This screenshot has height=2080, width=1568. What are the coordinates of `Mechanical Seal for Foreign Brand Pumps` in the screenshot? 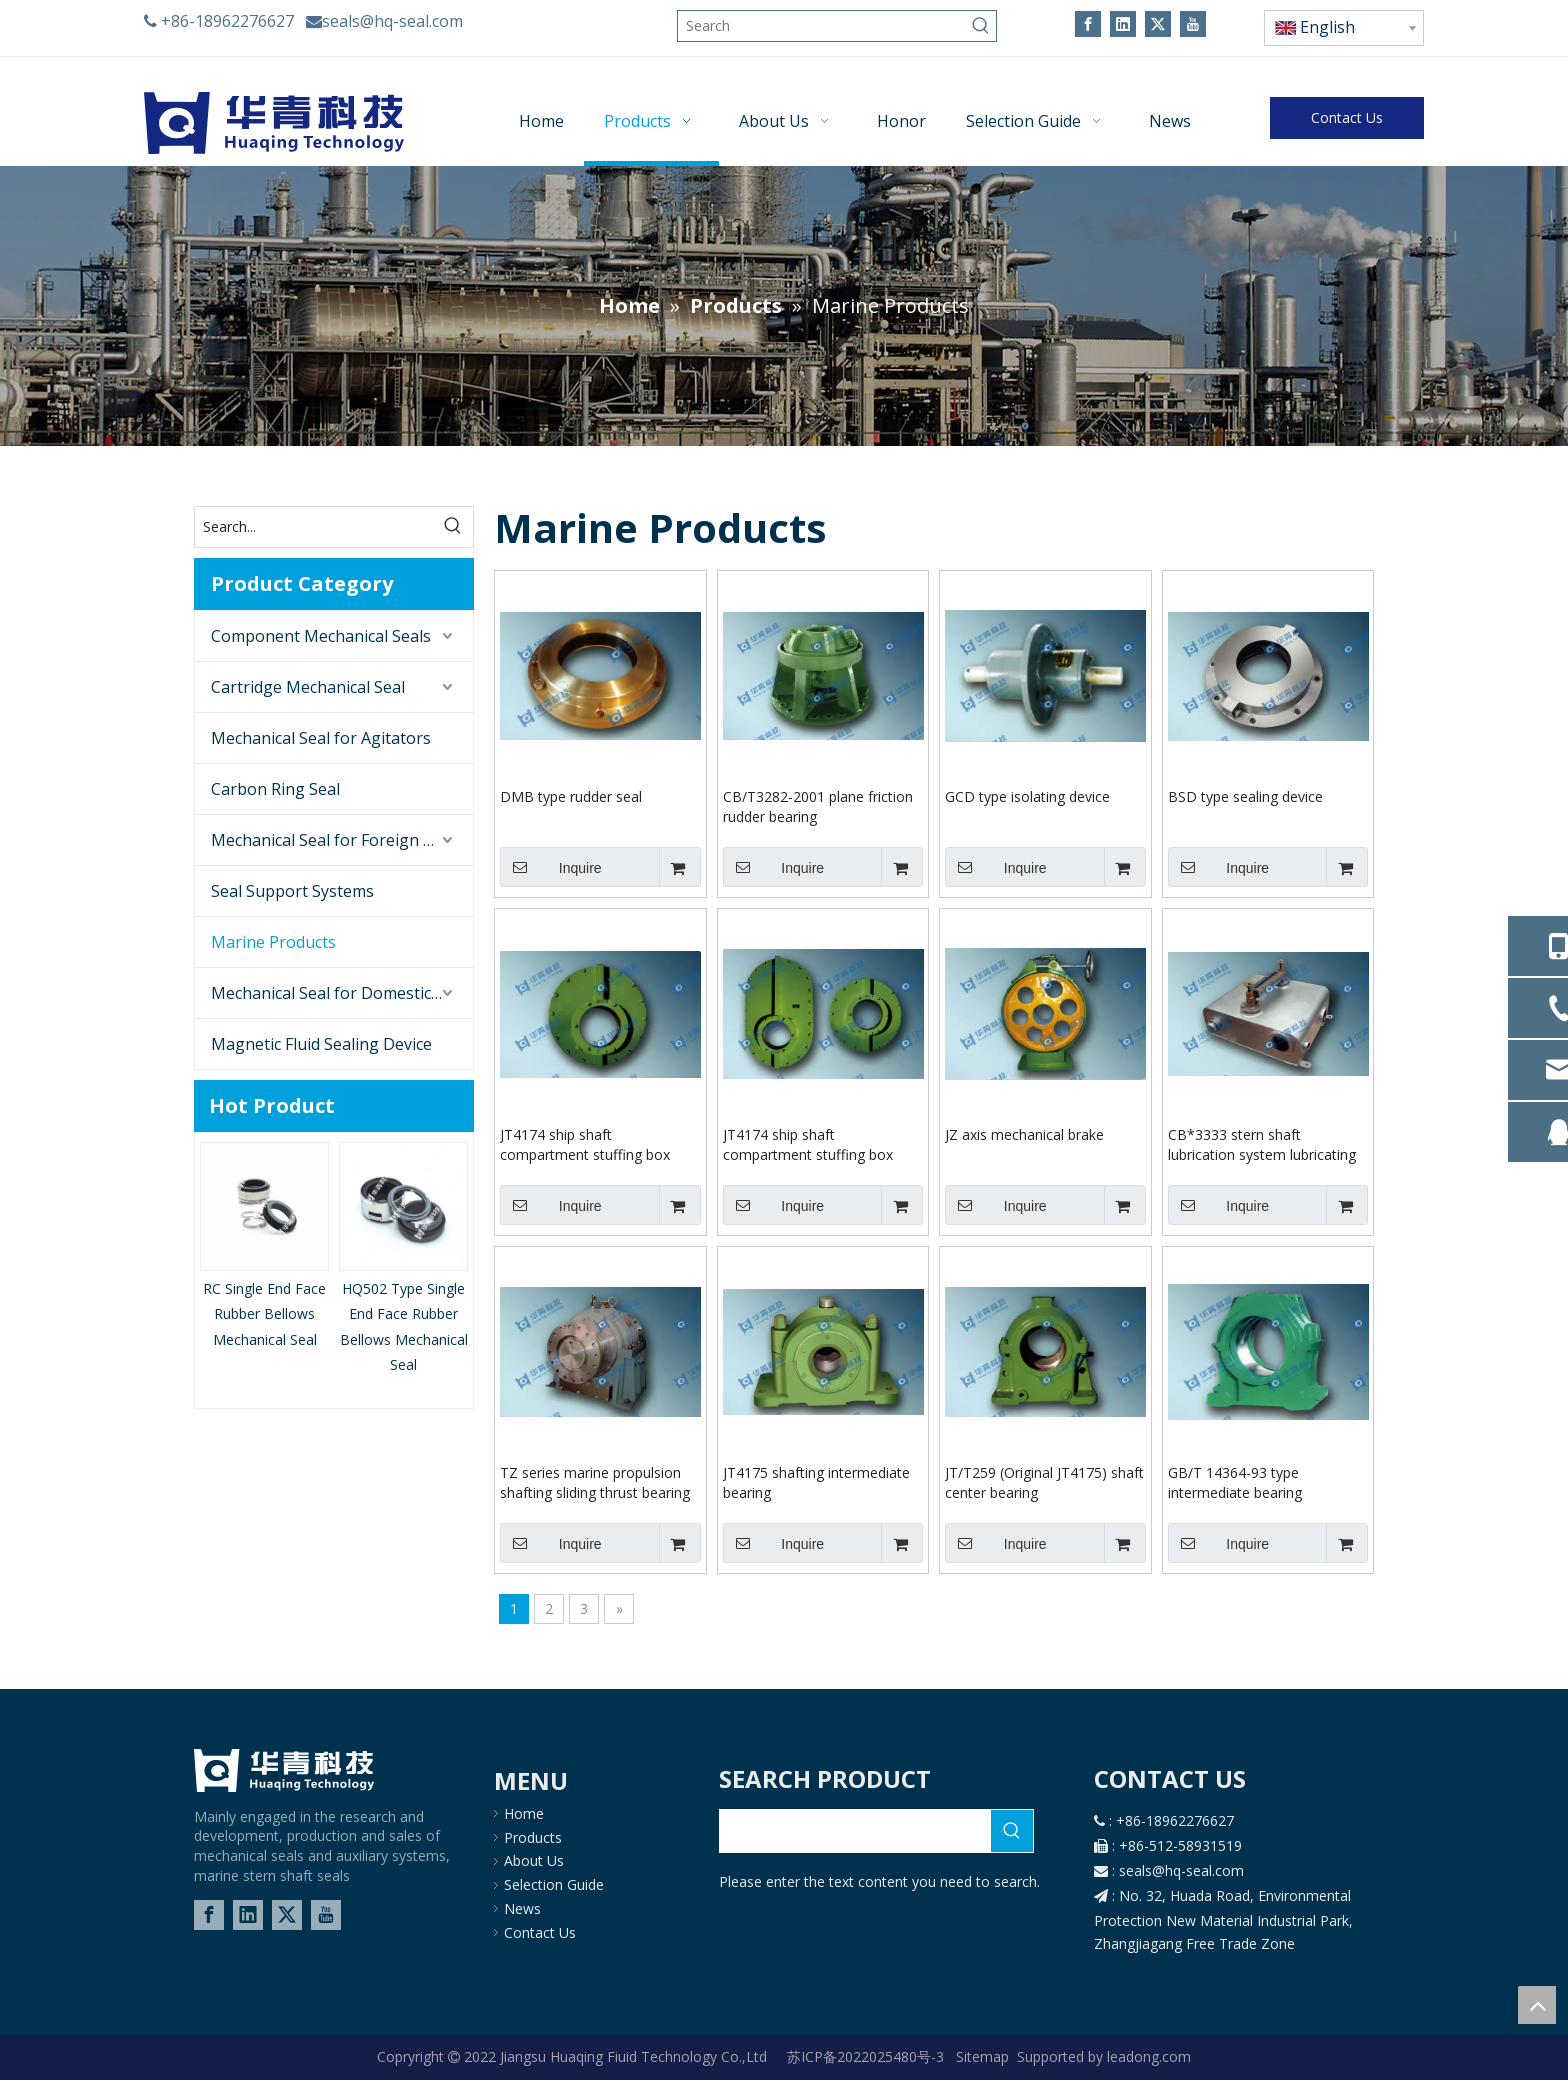 It's located at (342, 840).